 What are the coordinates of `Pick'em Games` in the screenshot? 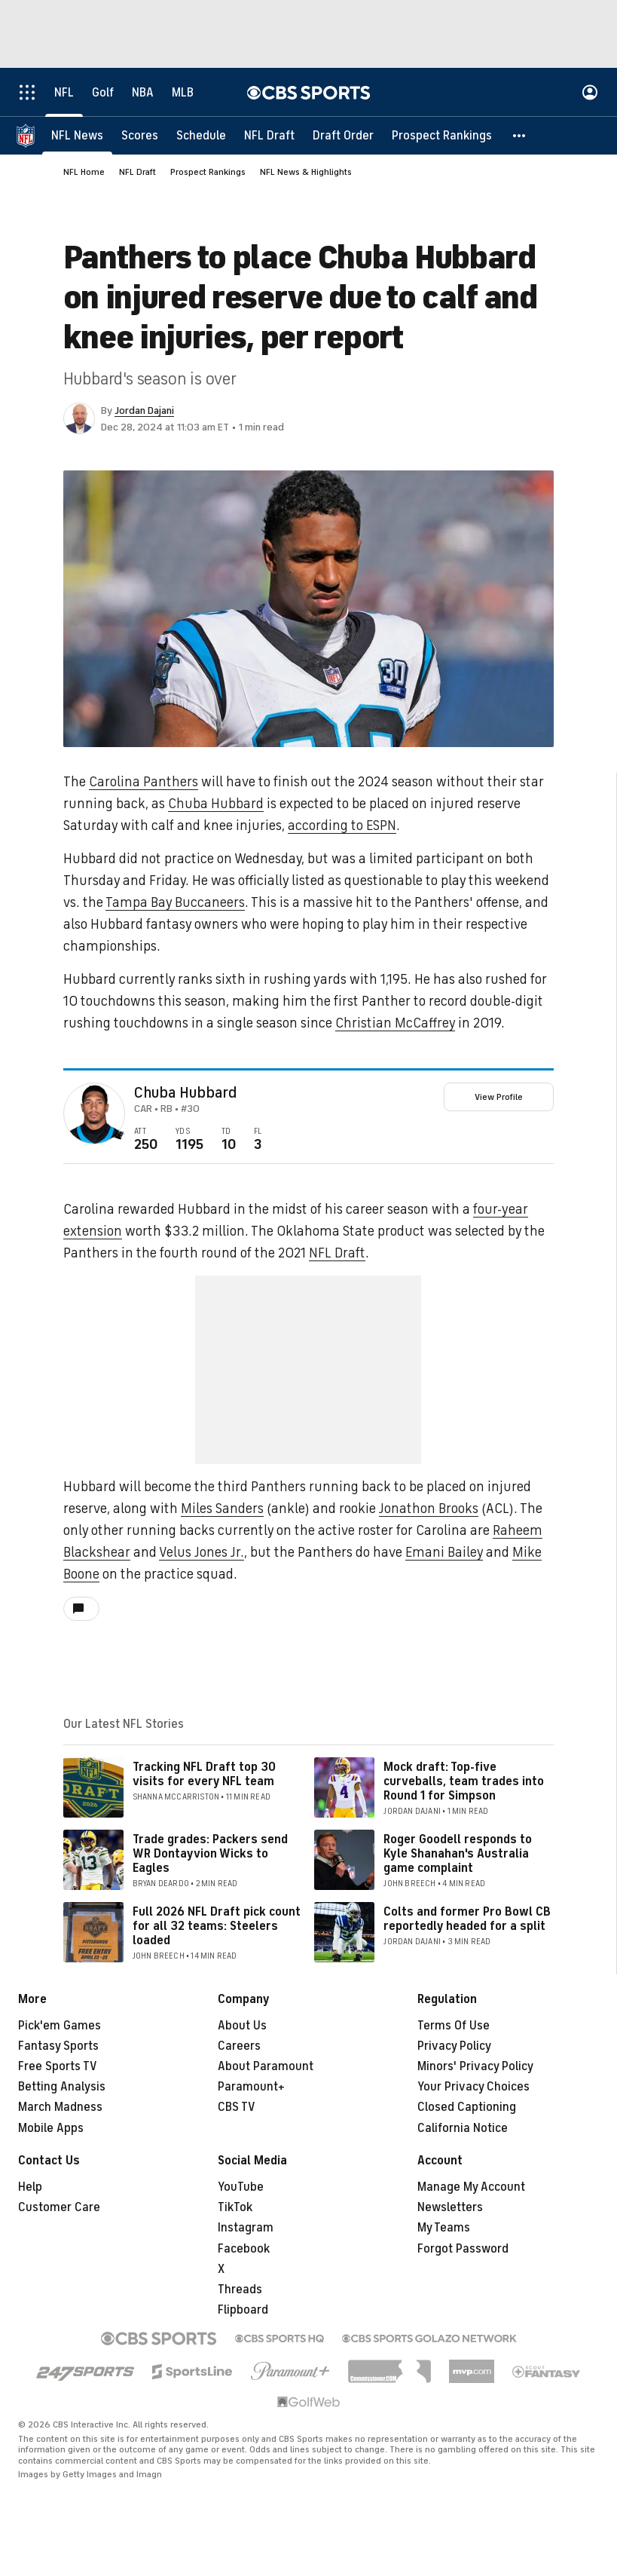 It's located at (59, 2025).